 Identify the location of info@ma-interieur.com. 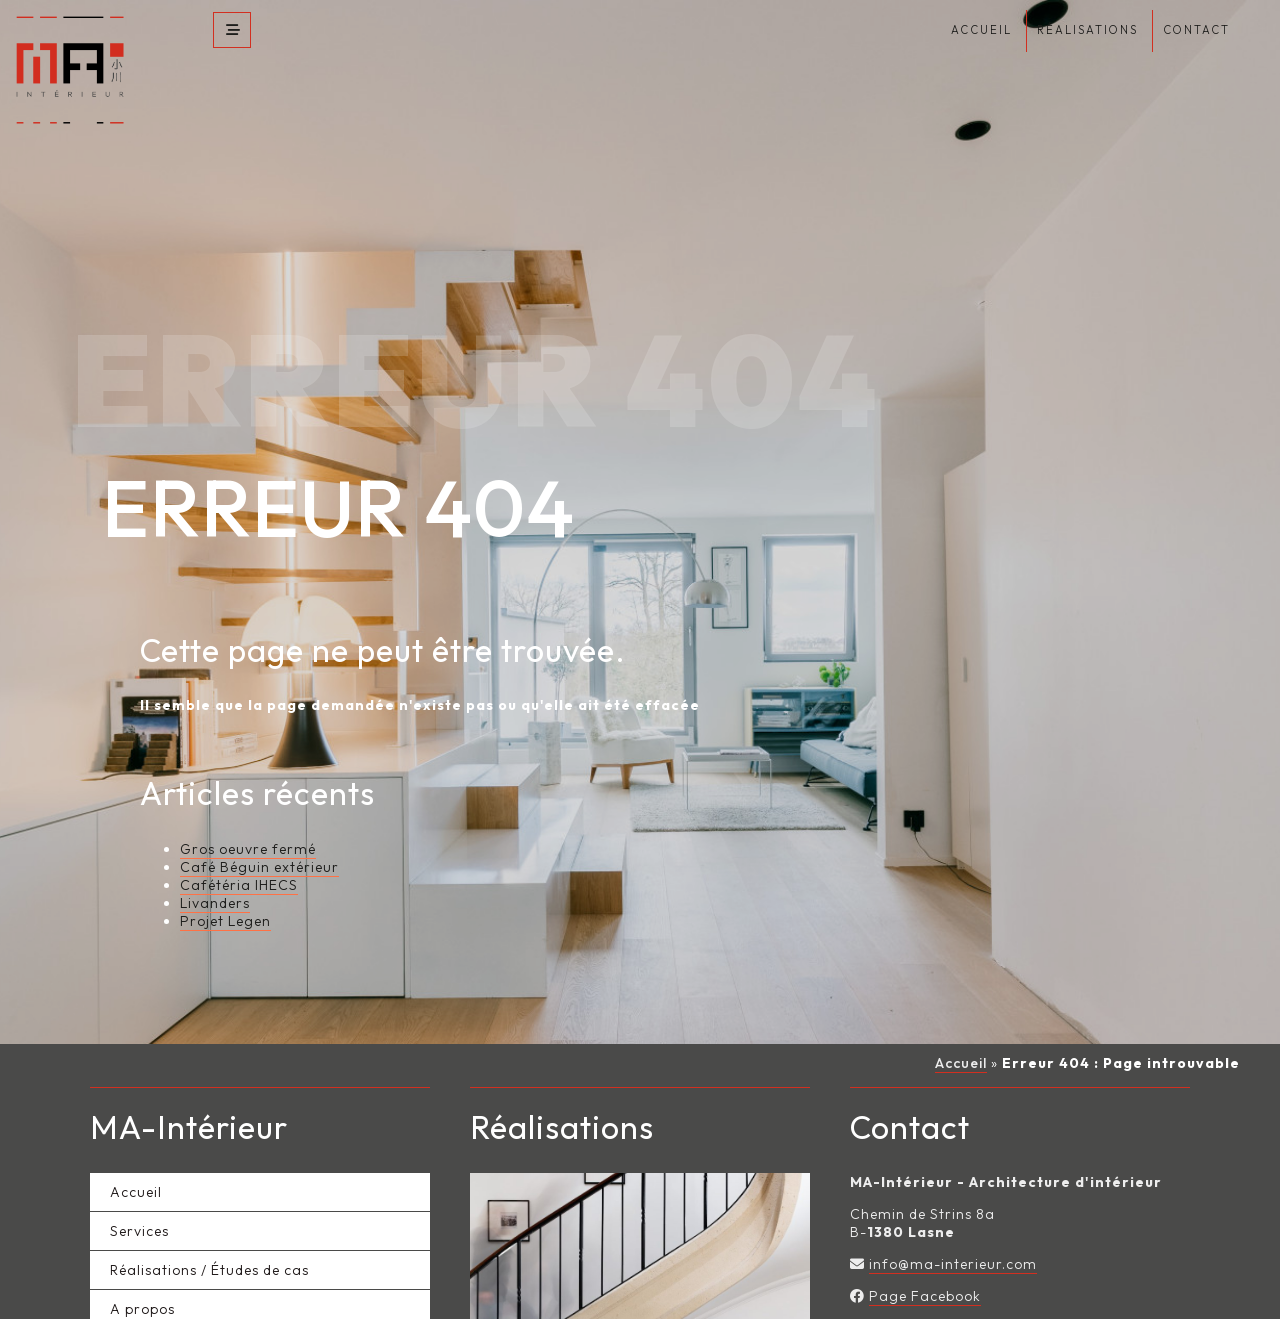
(953, 1234).